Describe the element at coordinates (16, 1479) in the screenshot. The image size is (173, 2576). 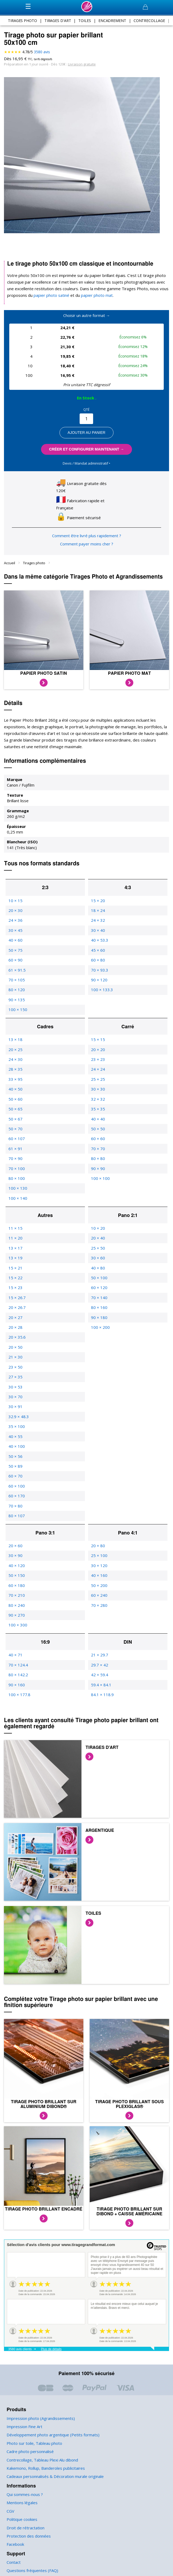
I see `60 × 100` at that location.